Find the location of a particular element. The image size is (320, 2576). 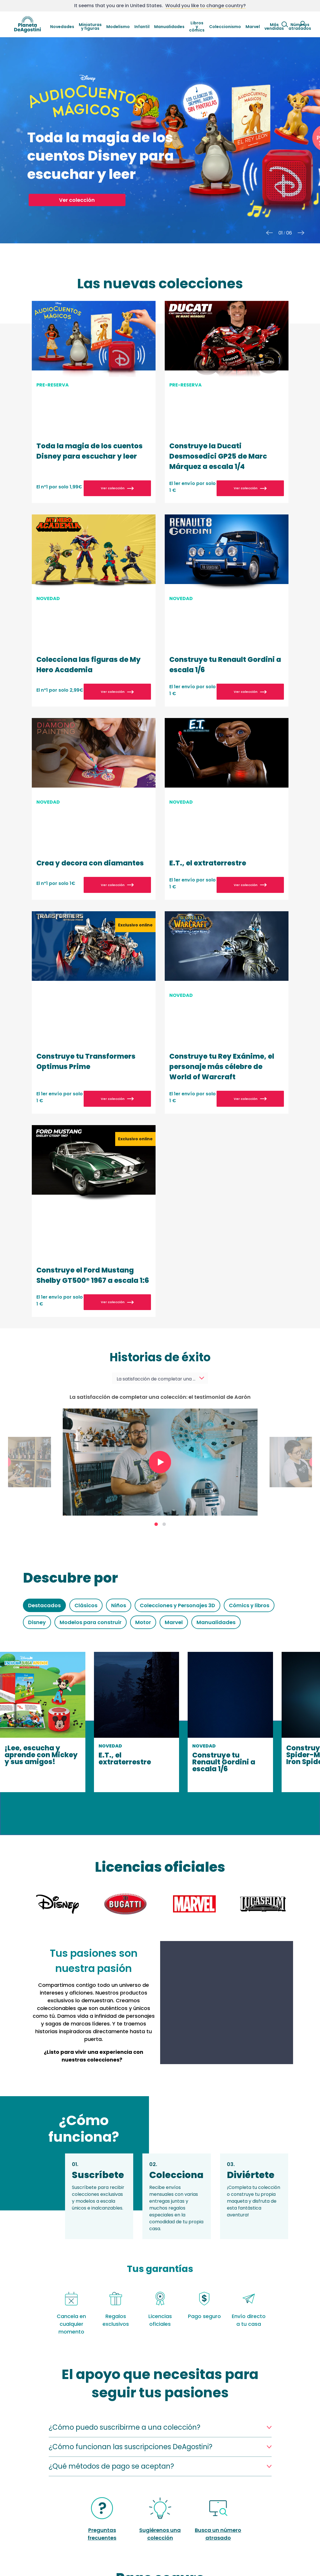

DeAgostini Spain is located at coordinates (27, 24).